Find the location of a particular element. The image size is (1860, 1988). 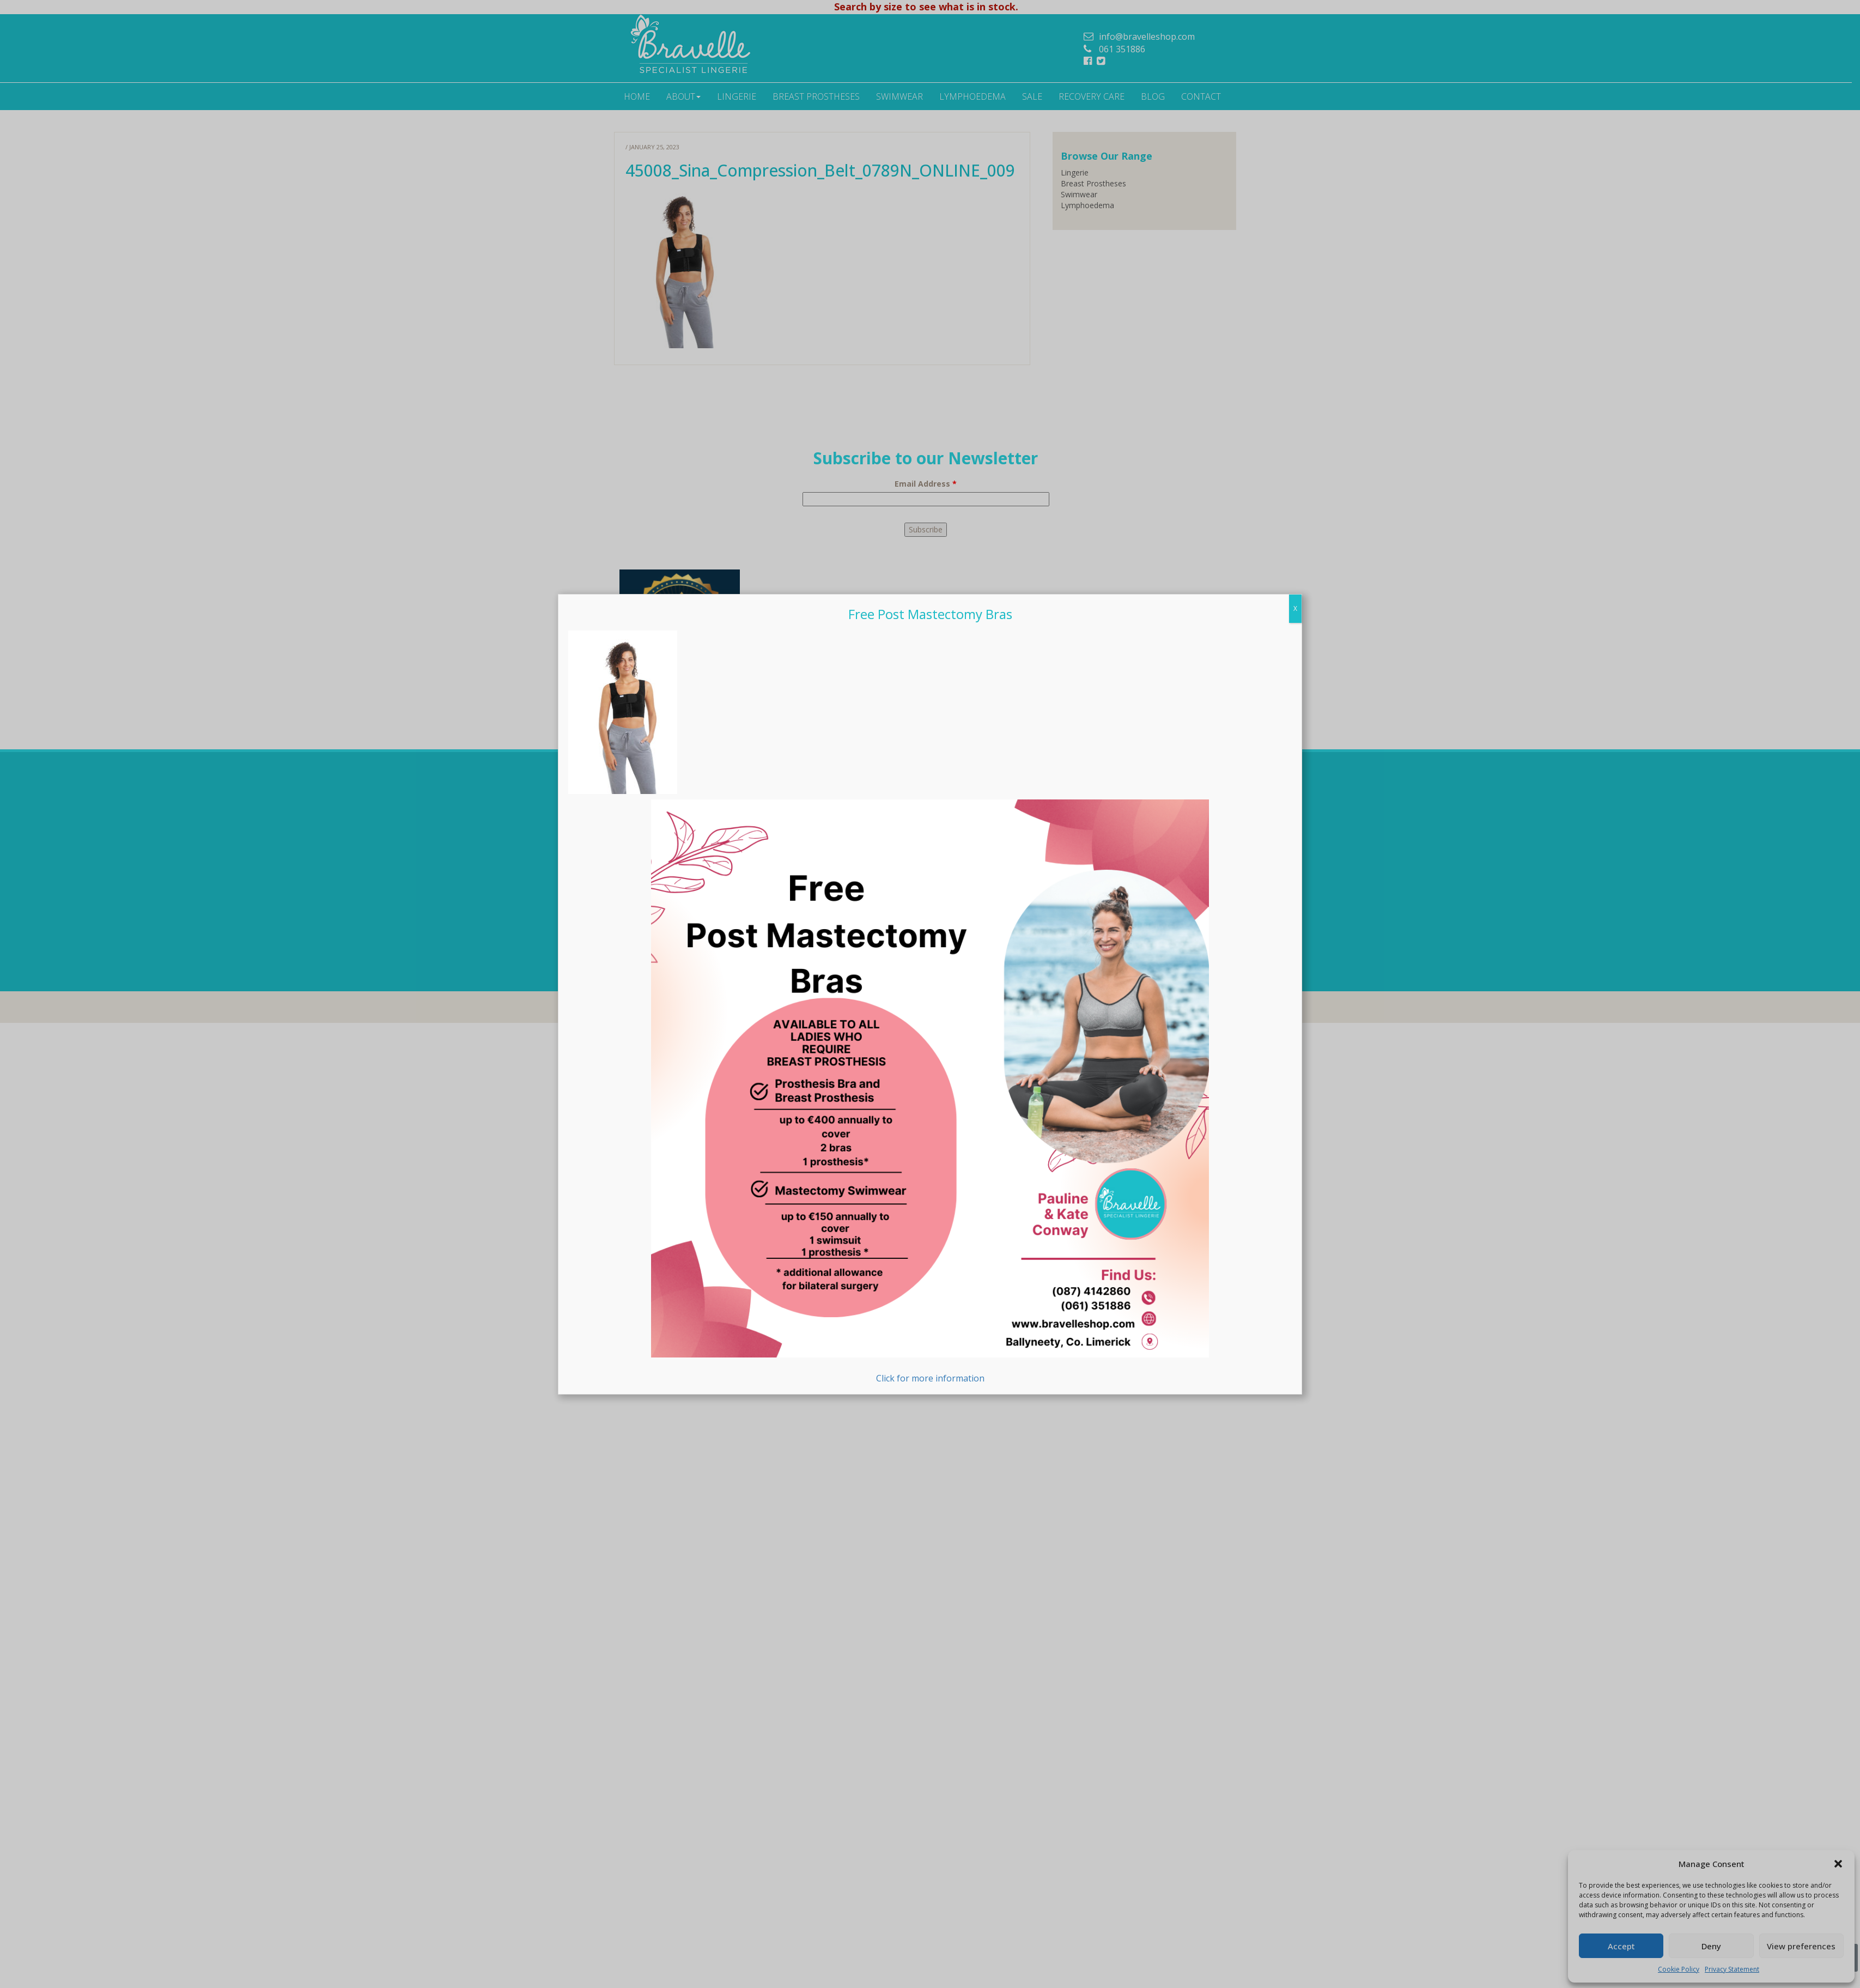

X [Close] is located at coordinates (1295, 887).